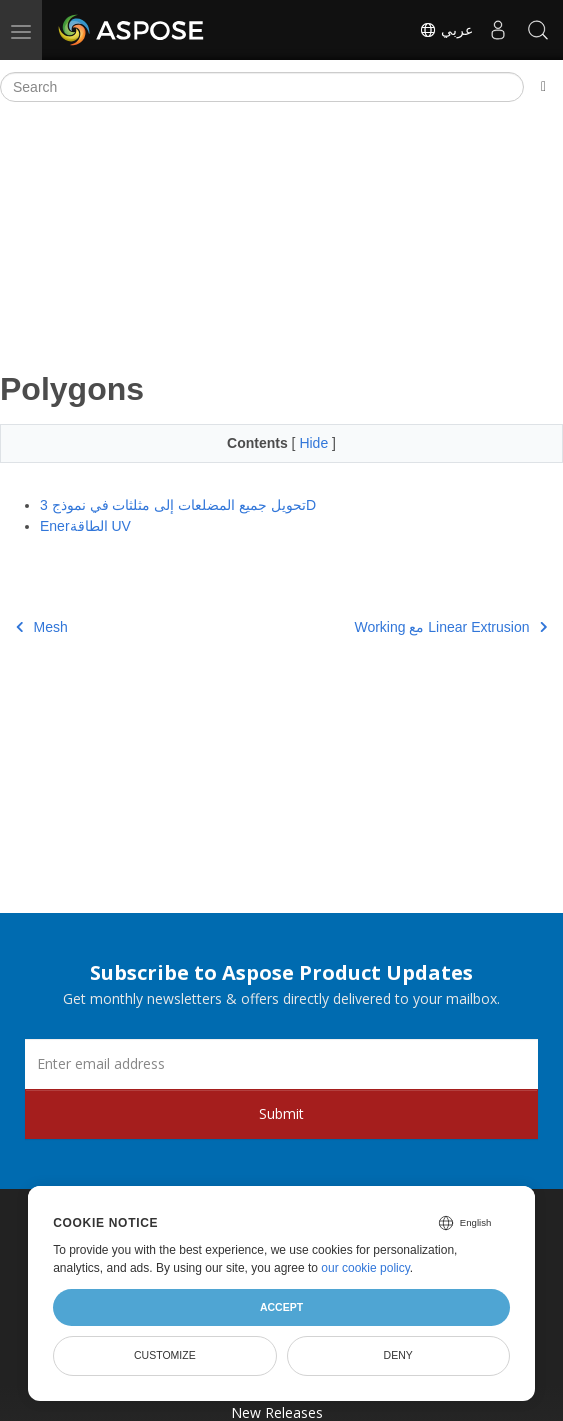 The image size is (563, 1421). Describe the element at coordinates (281, 1307) in the screenshot. I see `Accept` at that location.